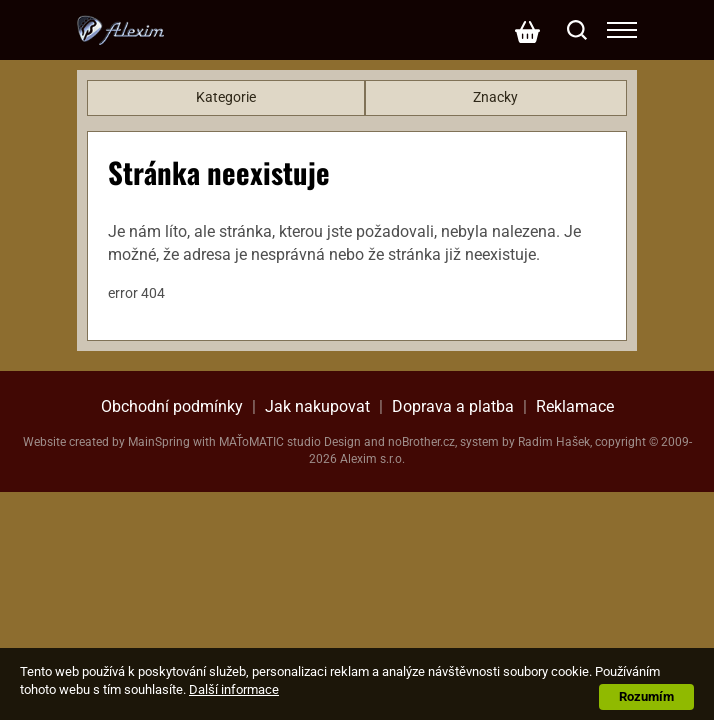 The height and width of the screenshot is (720, 714). I want to click on MAŤoMATIC studio, so click(270, 442).